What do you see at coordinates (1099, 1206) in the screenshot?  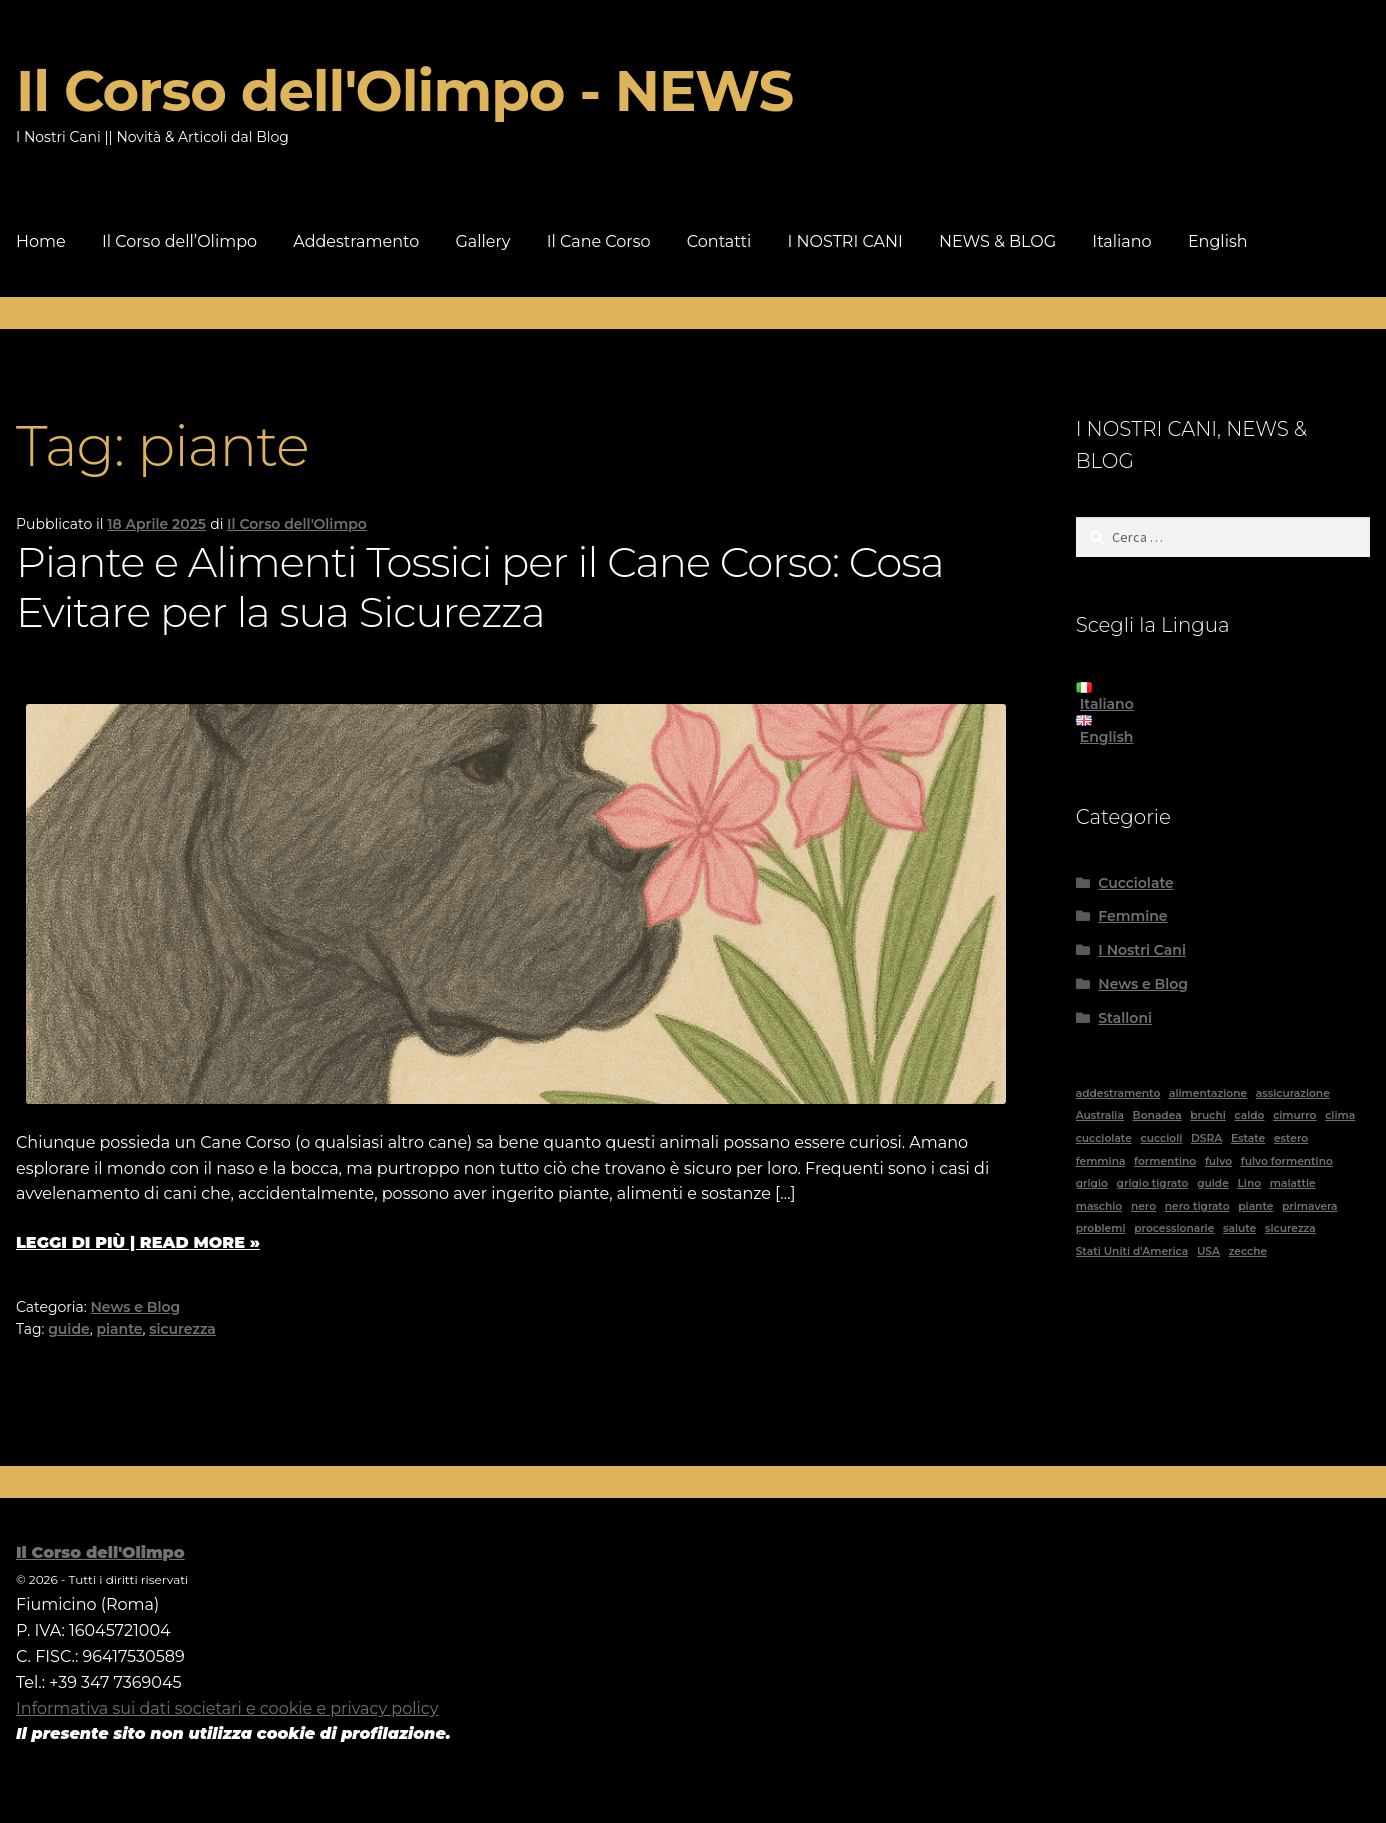 I see `maschio [maschio (5 elementi)]` at bounding box center [1099, 1206].